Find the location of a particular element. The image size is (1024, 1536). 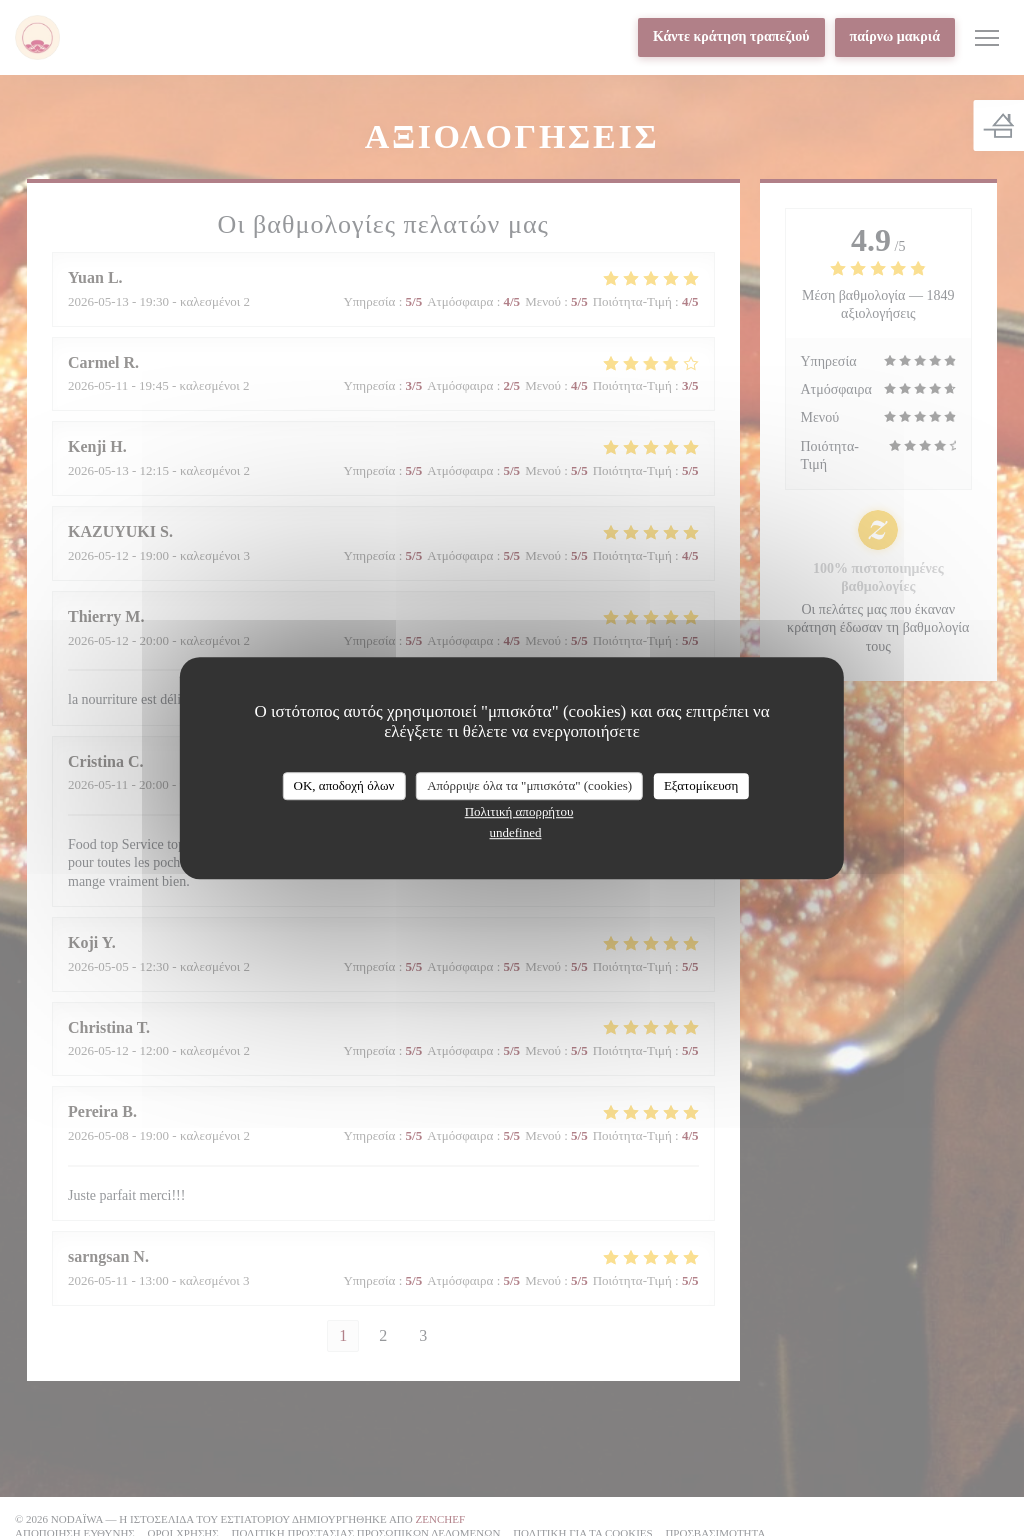

undefined [link] is located at coordinates (516, 832).